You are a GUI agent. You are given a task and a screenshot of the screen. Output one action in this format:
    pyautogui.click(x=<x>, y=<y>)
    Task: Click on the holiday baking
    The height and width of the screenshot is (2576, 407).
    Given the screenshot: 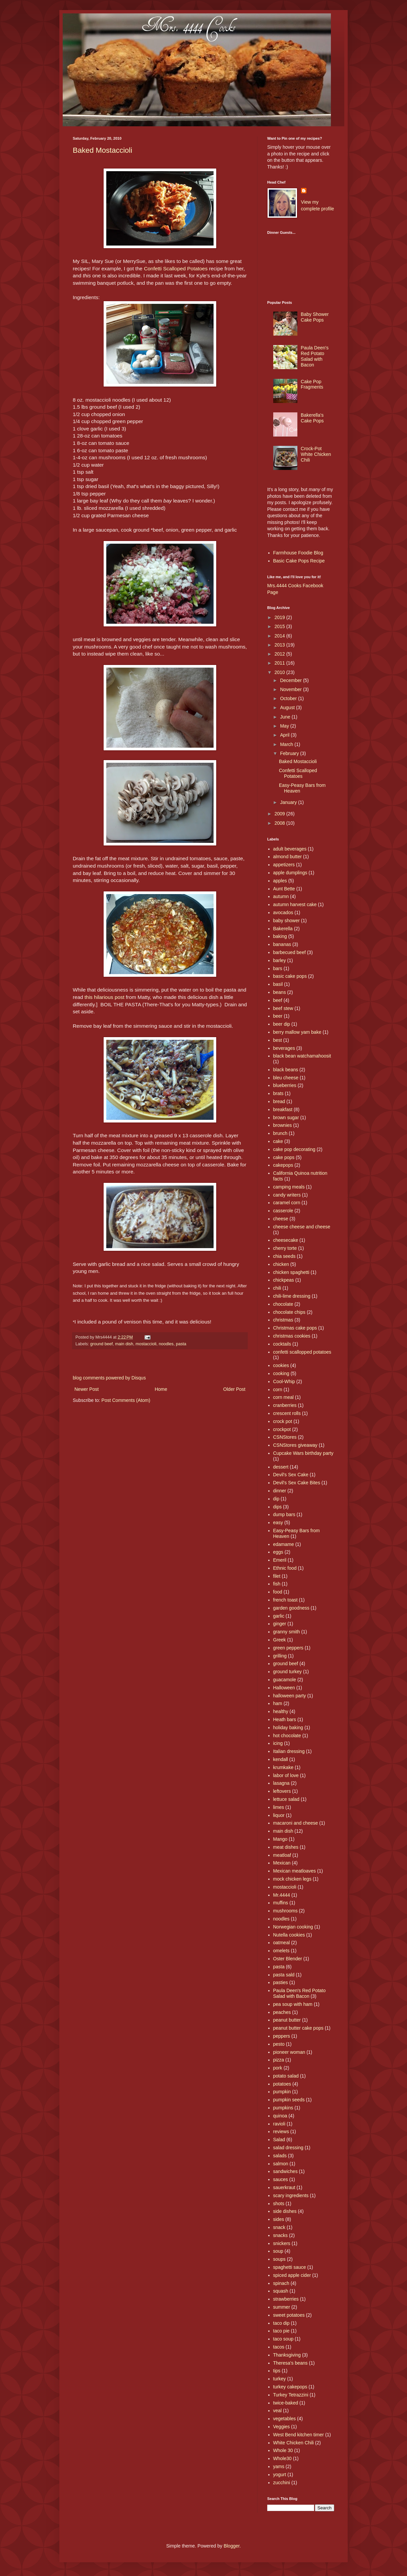 What is the action you would take?
    pyautogui.click(x=288, y=1727)
    